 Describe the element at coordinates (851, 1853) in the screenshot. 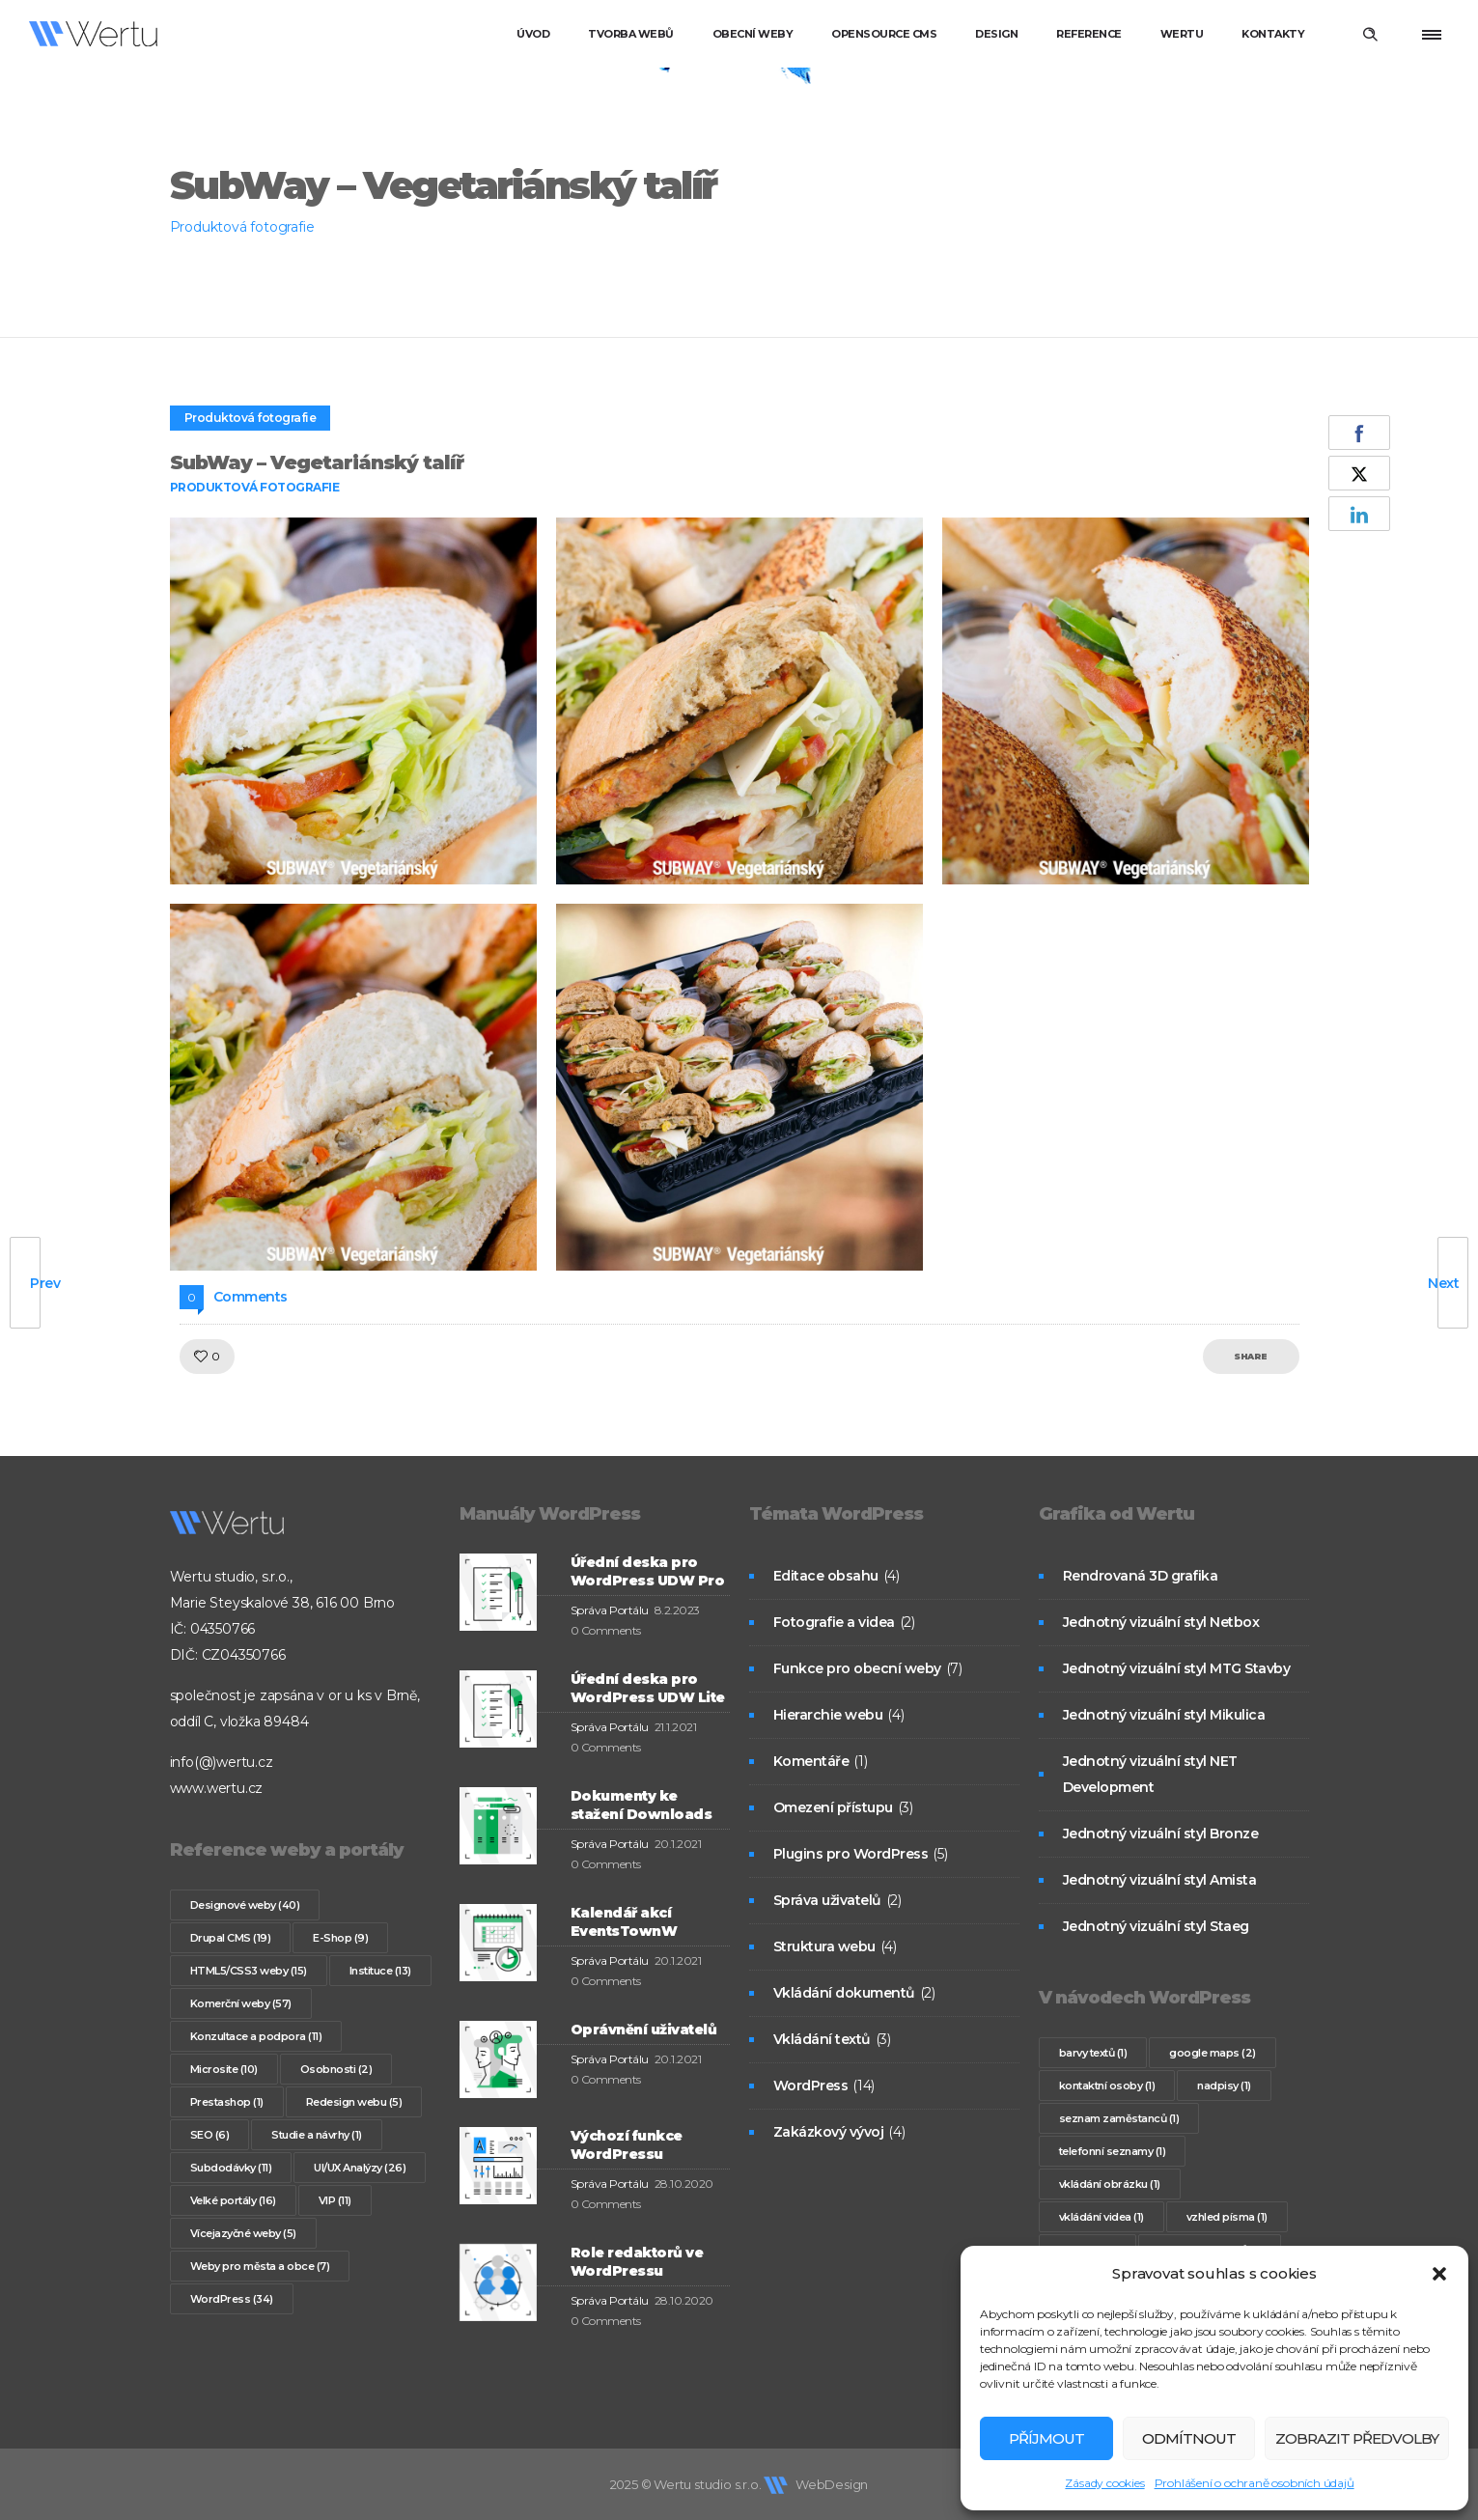

I see `Plugins pro WordPress` at that location.